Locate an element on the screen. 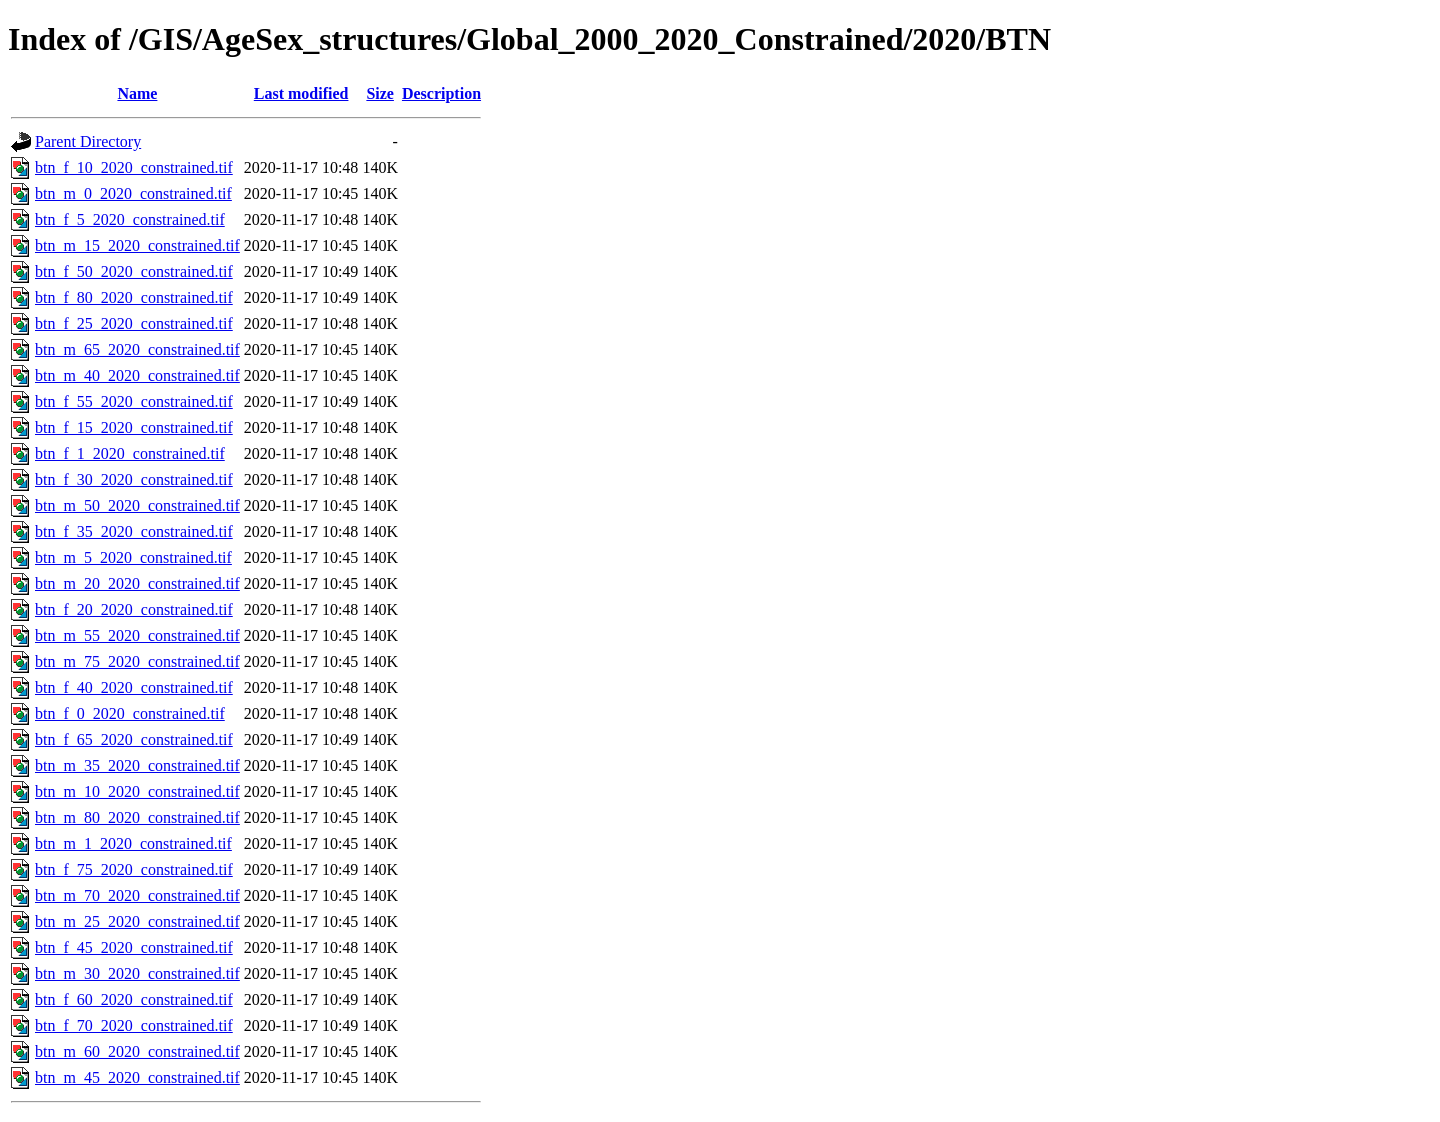 This screenshot has width=1440, height=1122. btn_m_0_2020_constrained.tif is located at coordinates (133, 193).